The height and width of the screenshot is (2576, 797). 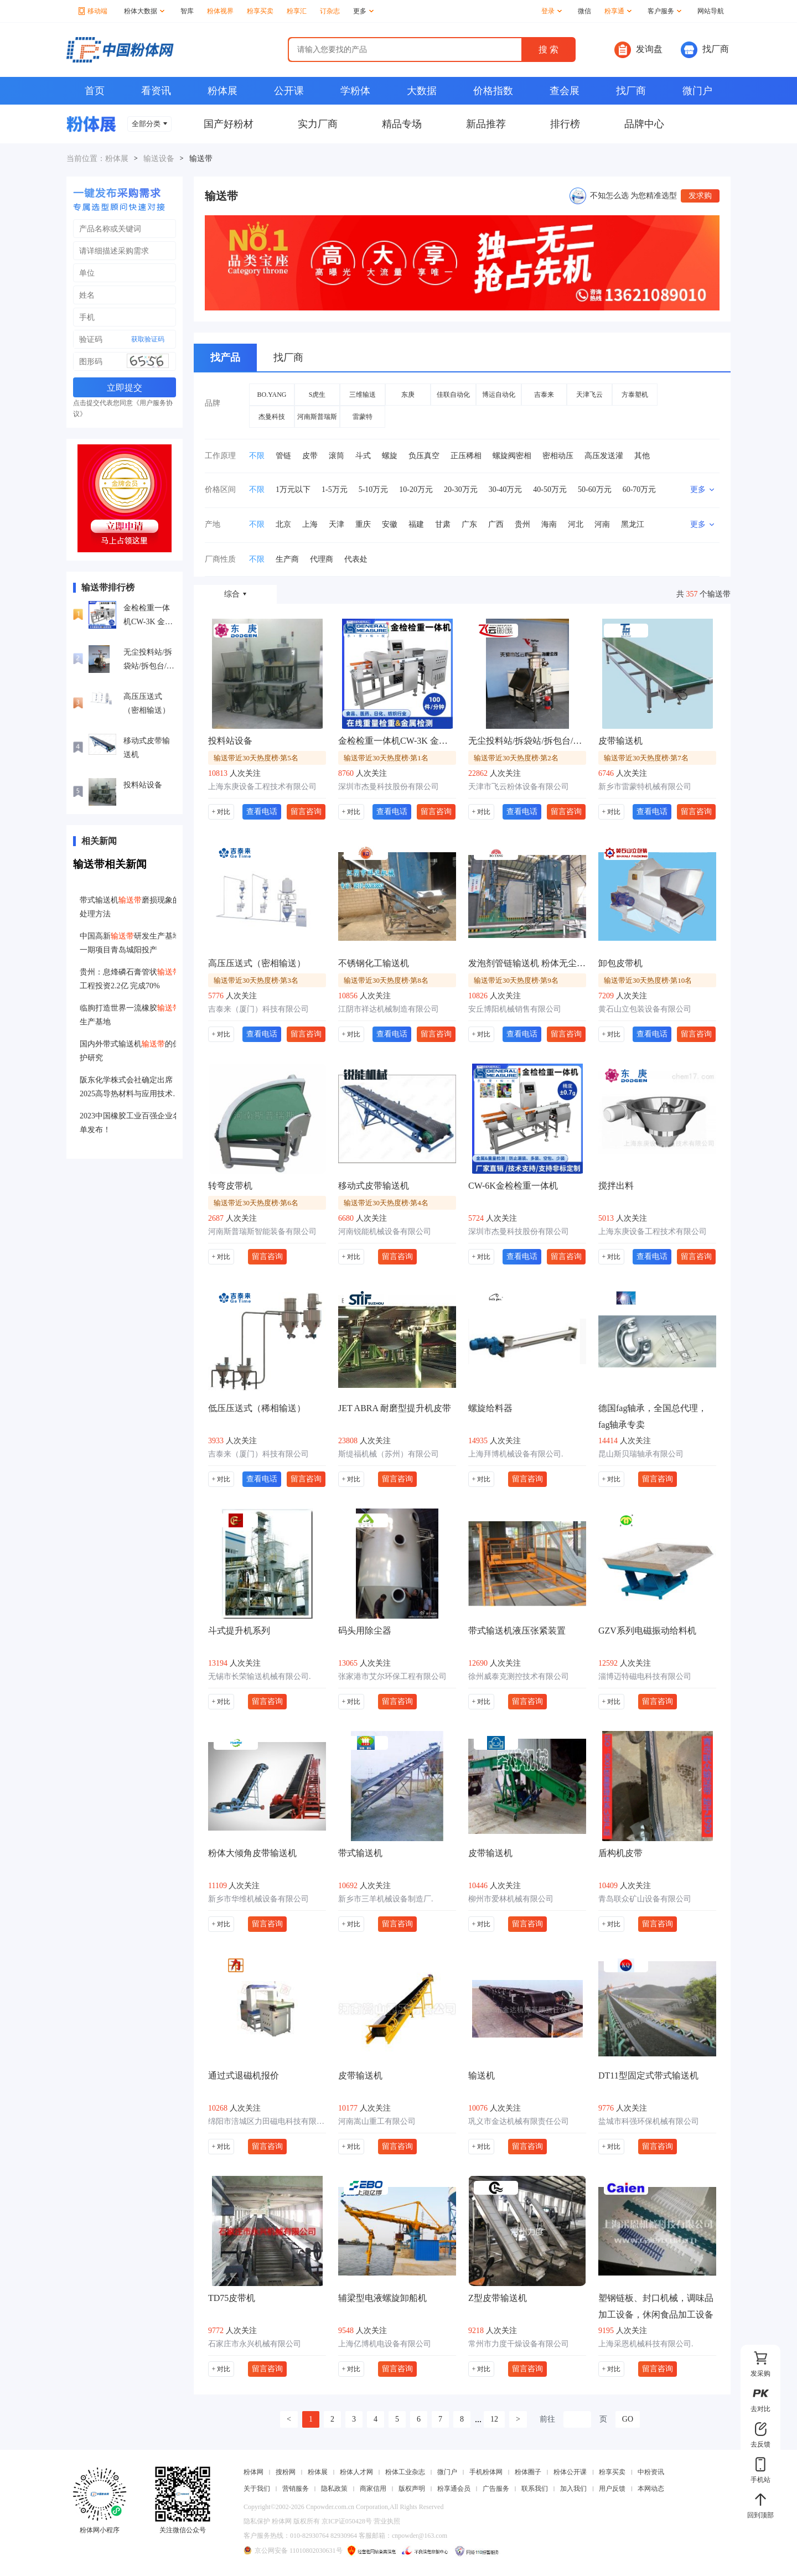 What do you see at coordinates (648, 2121) in the screenshot?
I see `盐城市科强环保机械有限公司` at bounding box center [648, 2121].